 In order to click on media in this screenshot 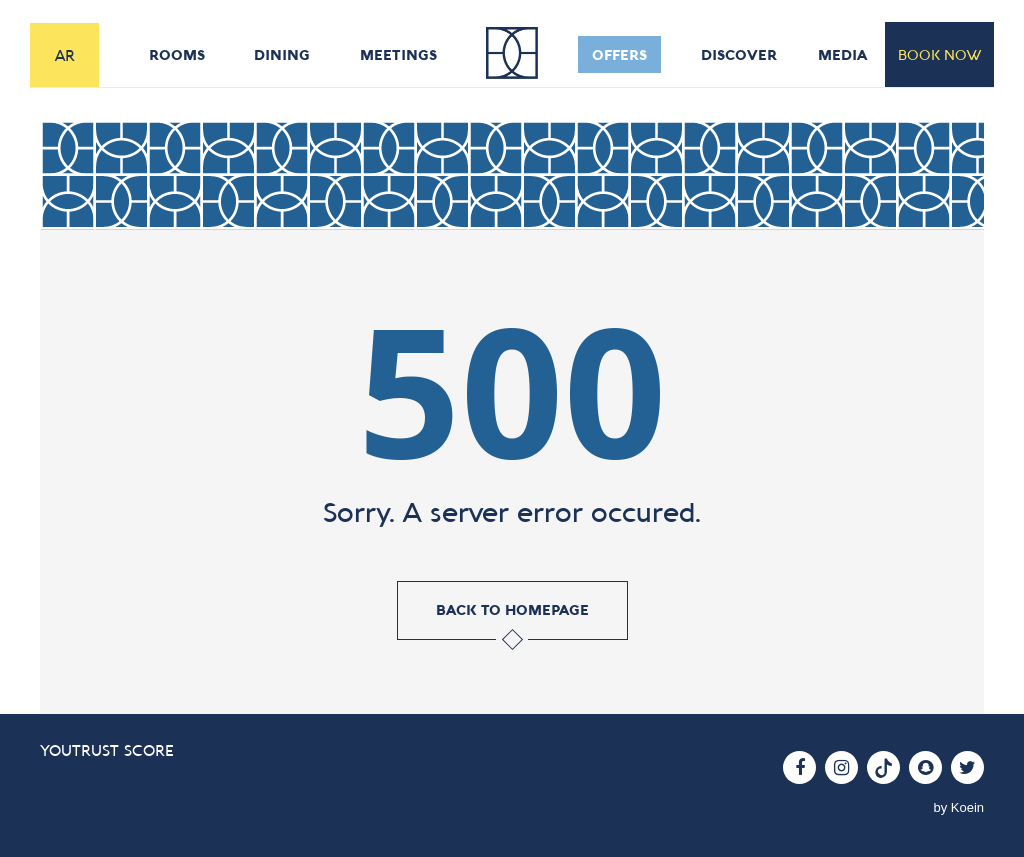, I will do `click(843, 54)`.